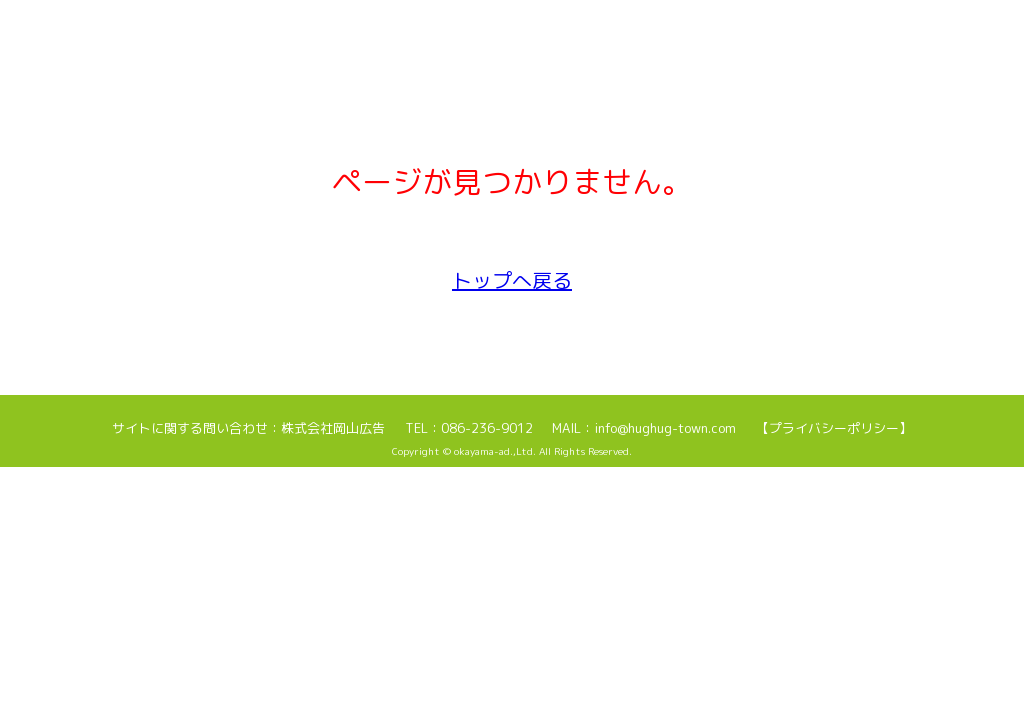 This screenshot has height=720, width=1024. What do you see at coordinates (248, 428) in the screenshot?
I see `サイトに関する問い合わせ：株式会社岡山広告` at bounding box center [248, 428].